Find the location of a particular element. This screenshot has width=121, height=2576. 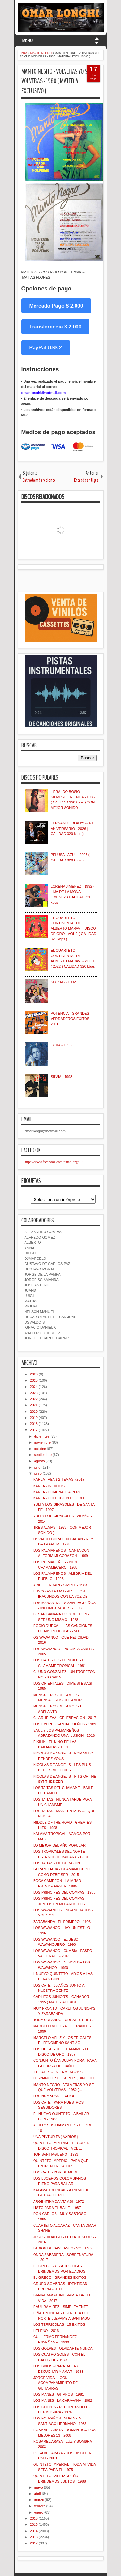

TONY ORLANDO - GREATEST HITS is located at coordinates (63, 2020).